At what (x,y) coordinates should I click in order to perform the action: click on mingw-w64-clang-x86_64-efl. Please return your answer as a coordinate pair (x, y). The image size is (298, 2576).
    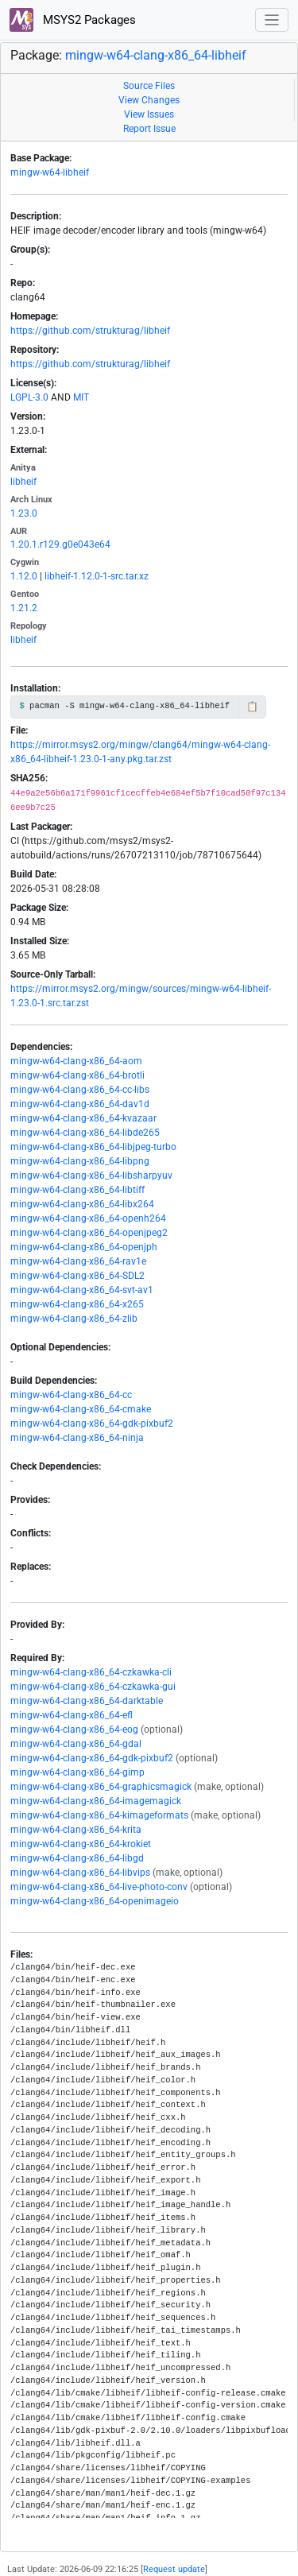
    Looking at the image, I should click on (71, 1715).